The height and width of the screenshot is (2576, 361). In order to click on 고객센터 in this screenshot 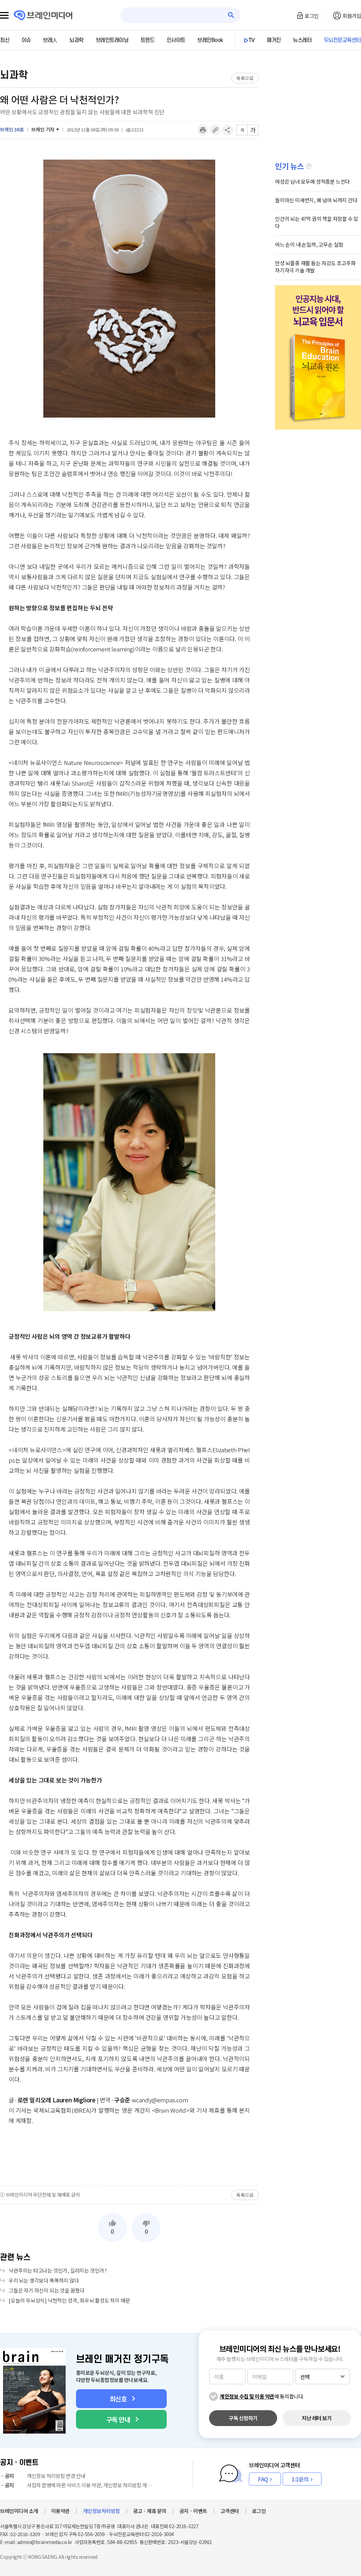, I will do `click(229, 2510)`.